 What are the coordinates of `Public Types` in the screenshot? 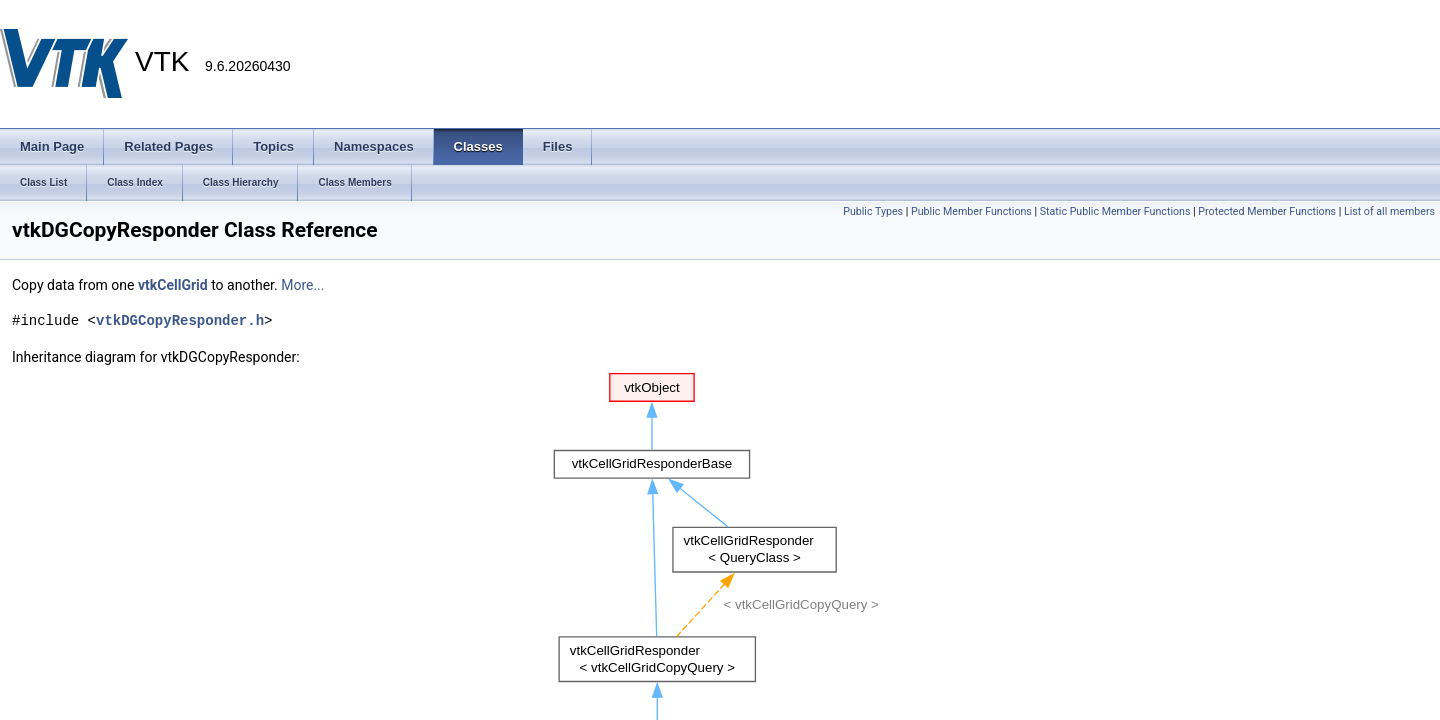 It's located at (873, 211).